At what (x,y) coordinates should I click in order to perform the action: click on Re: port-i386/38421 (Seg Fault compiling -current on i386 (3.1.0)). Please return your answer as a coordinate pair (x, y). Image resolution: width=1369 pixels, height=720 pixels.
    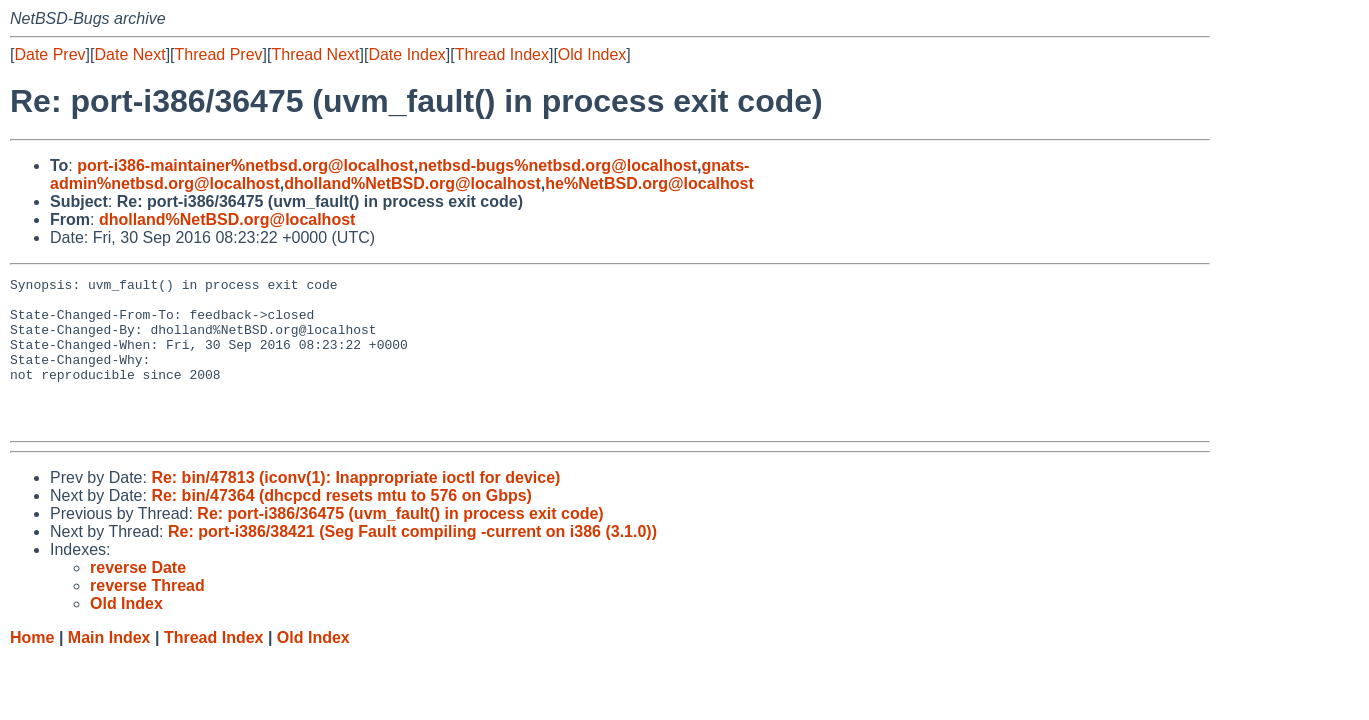
    Looking at the image, I should click on (412, 561).